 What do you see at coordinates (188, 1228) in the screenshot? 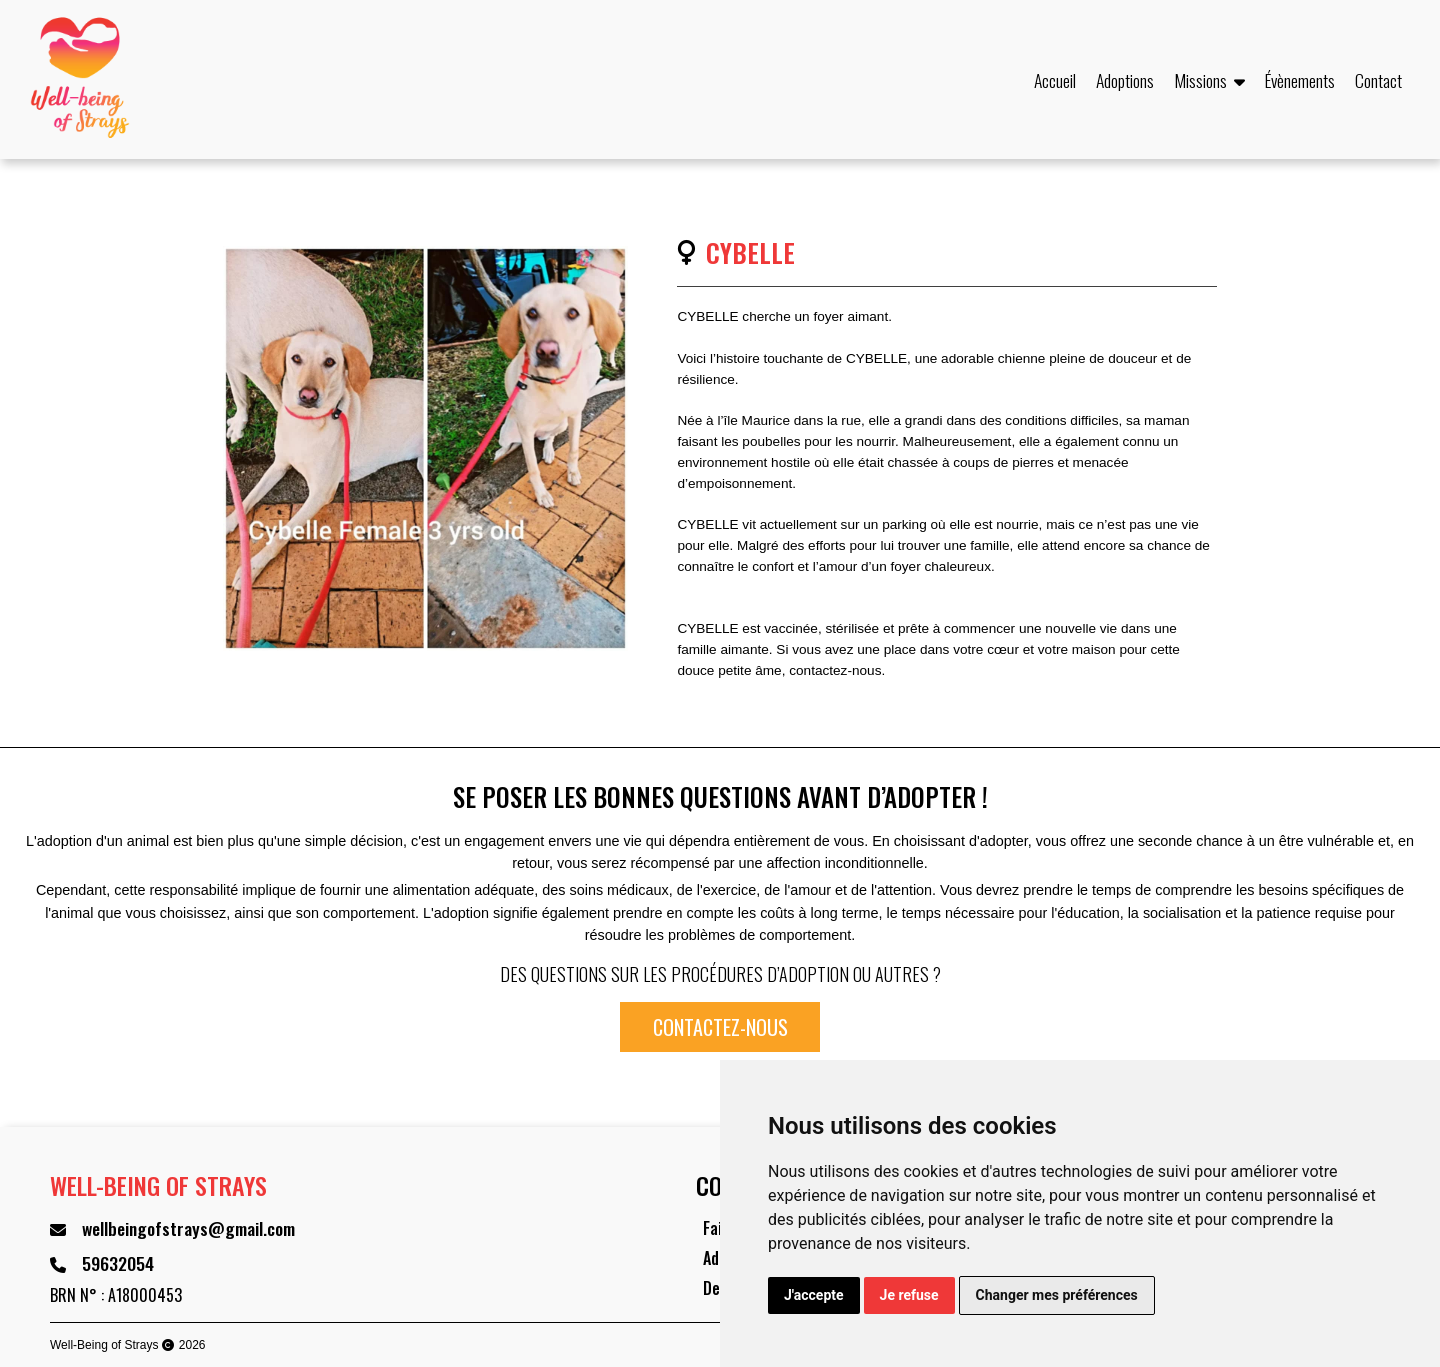
I see `wellbeingofstrays@gmail.com` at bounding box center [188, 1228].